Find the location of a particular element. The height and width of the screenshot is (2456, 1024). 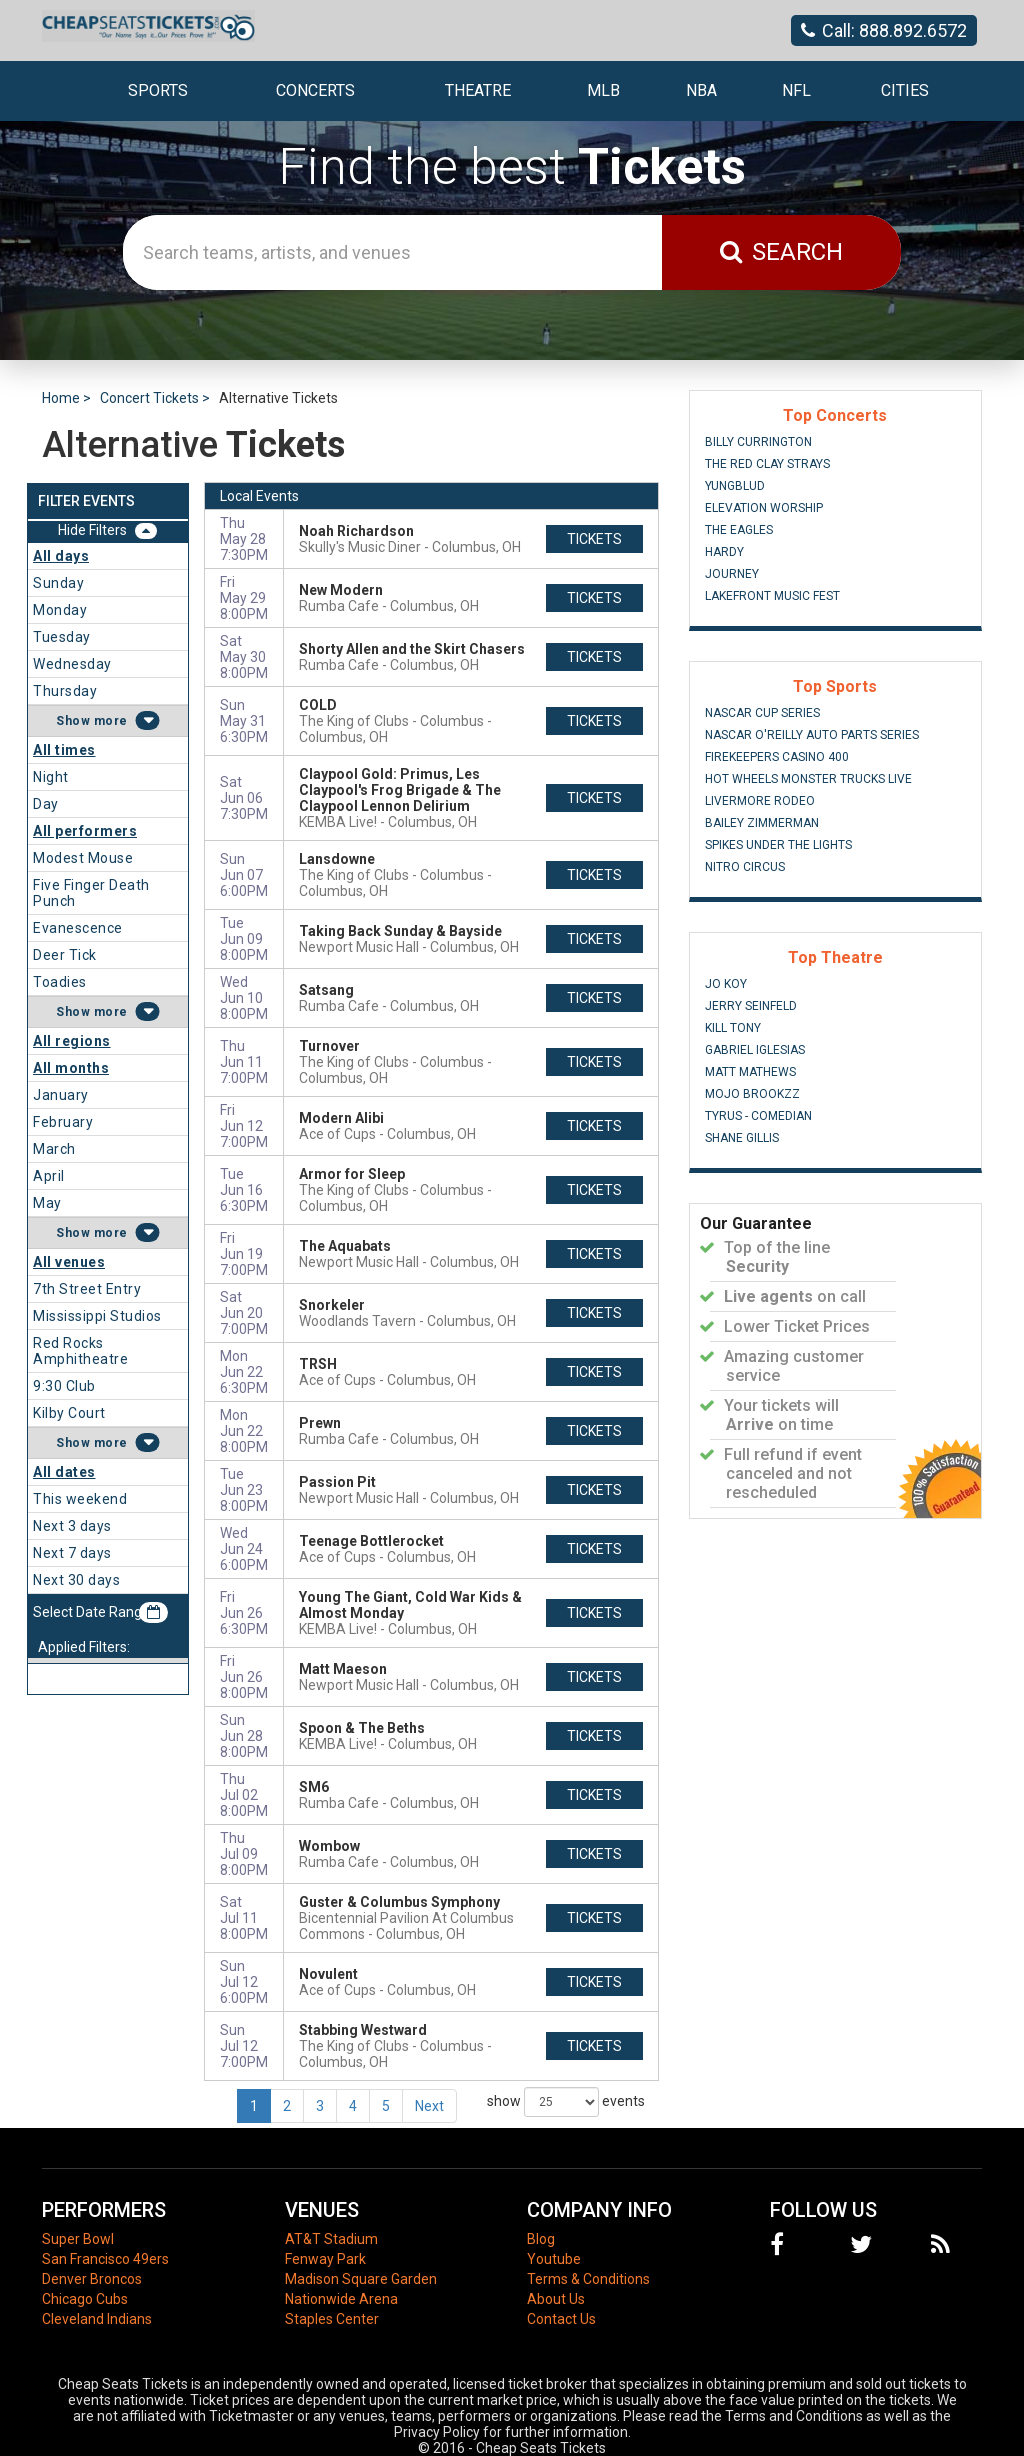

Next is located at coordinates (429, 2106).